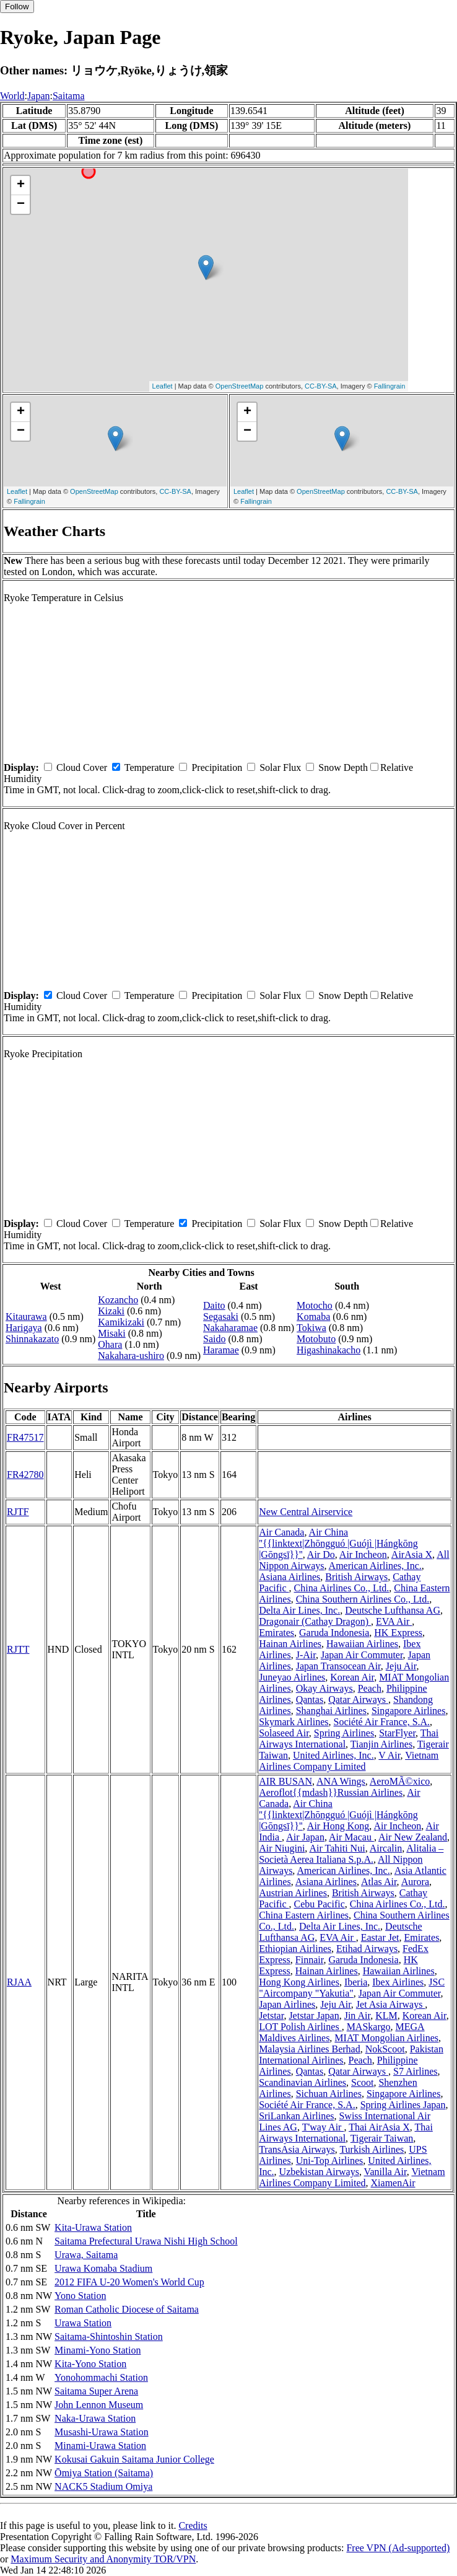 The width and height of the screenshot is (457, 2576). I want to click on Saitama, so click(69, 95).